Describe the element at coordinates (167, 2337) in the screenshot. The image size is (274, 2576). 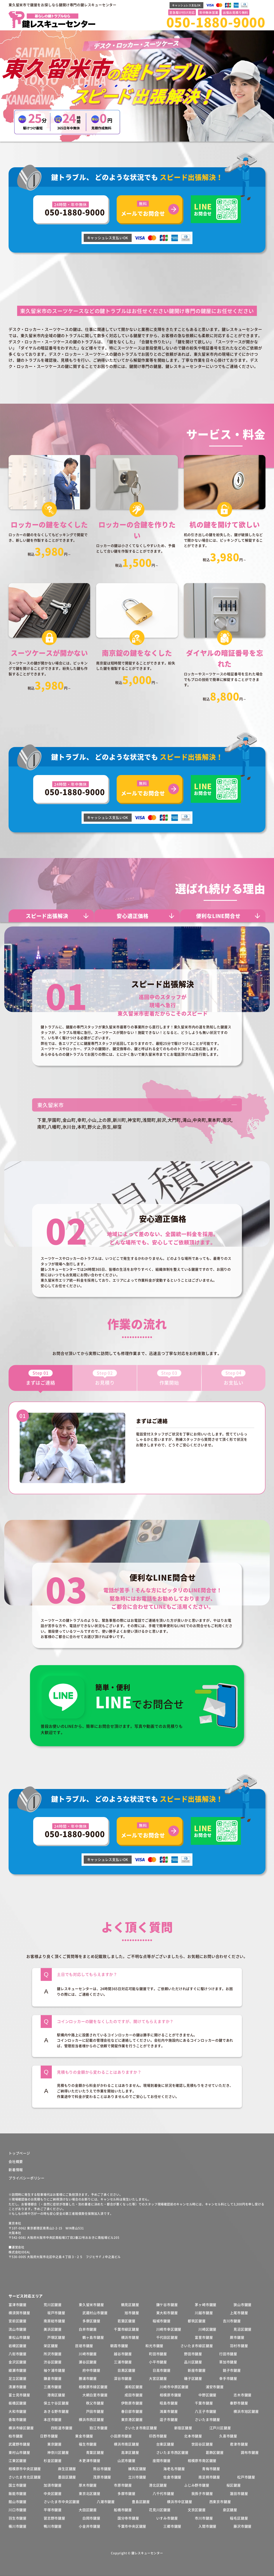
I see `千代田区鍵屋` at that location.